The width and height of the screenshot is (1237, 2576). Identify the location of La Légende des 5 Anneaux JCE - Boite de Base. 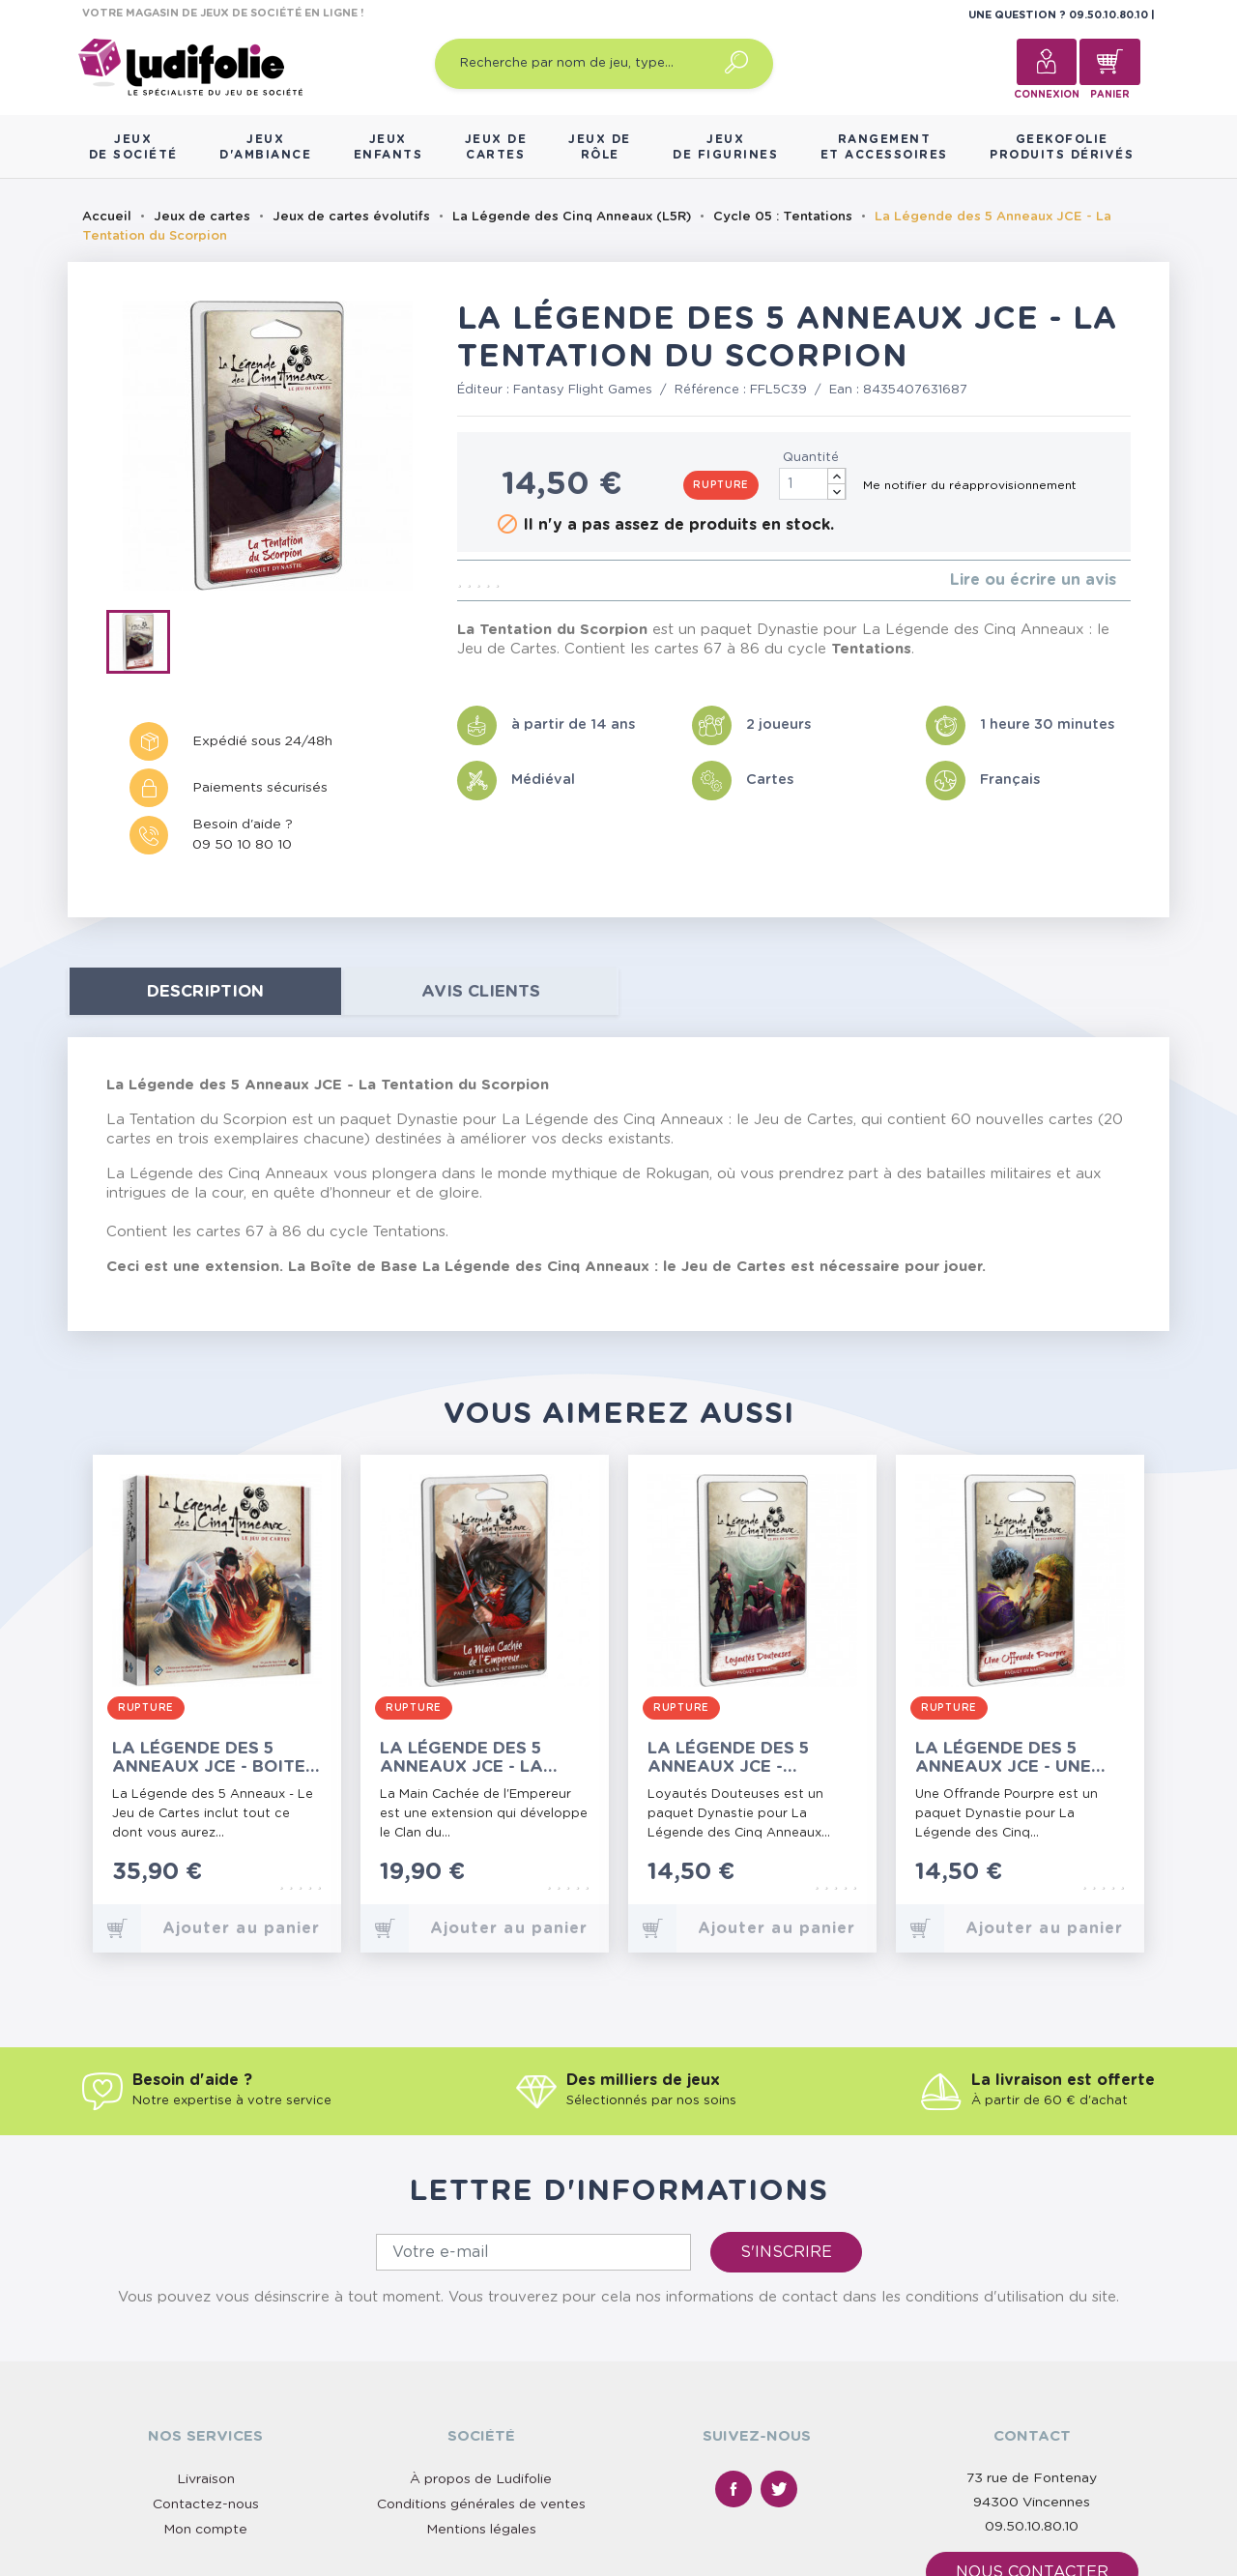
(208, 1758).